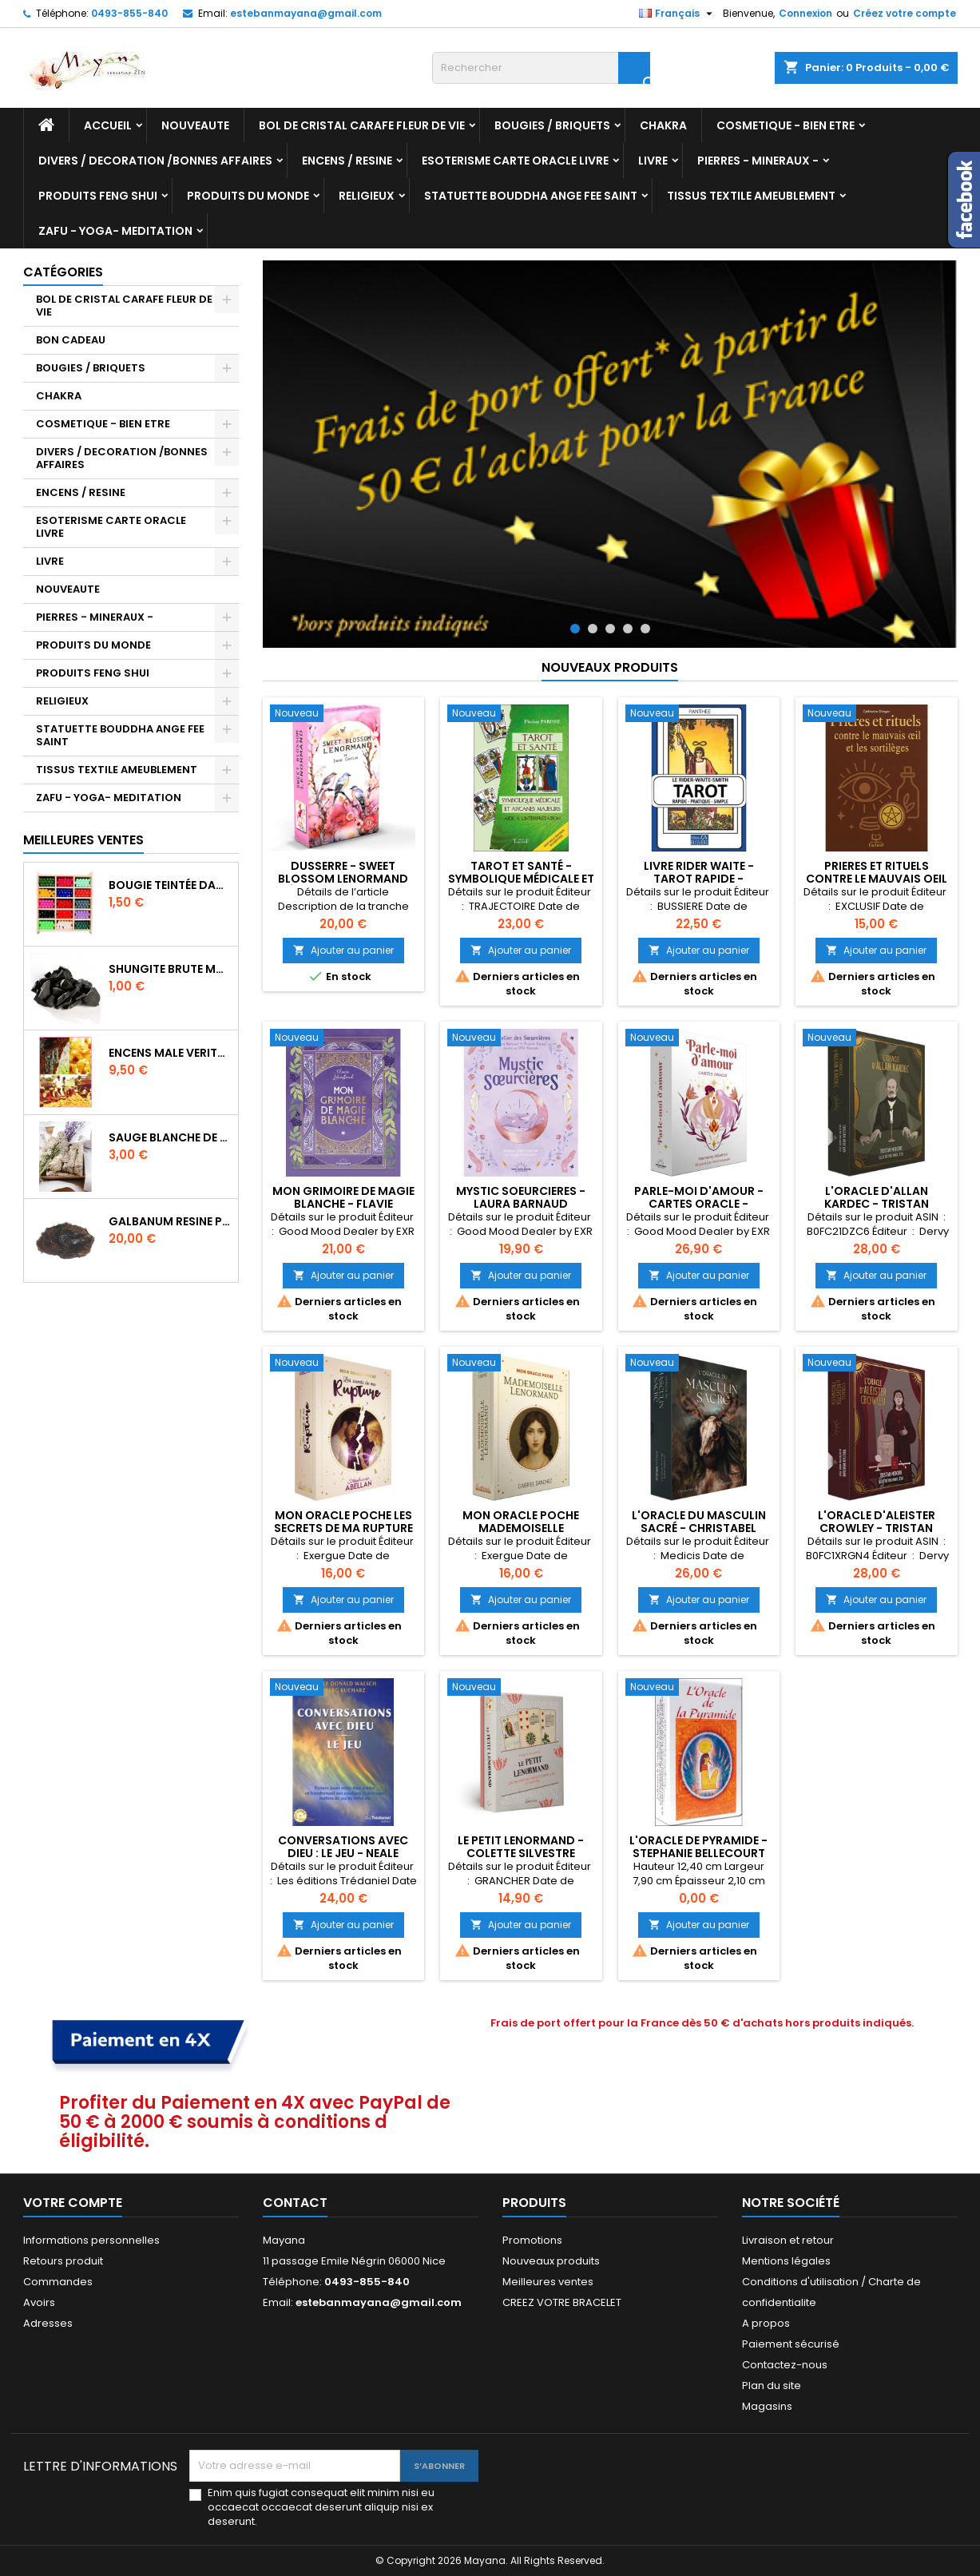  Describe the element at coordinates (321, 2507) in the screenshot. I see `Enim quis fugiat consequat elit minim nisi eu occaecat occaecat deserunt aliquip nisi ex deserunt.` at that location.